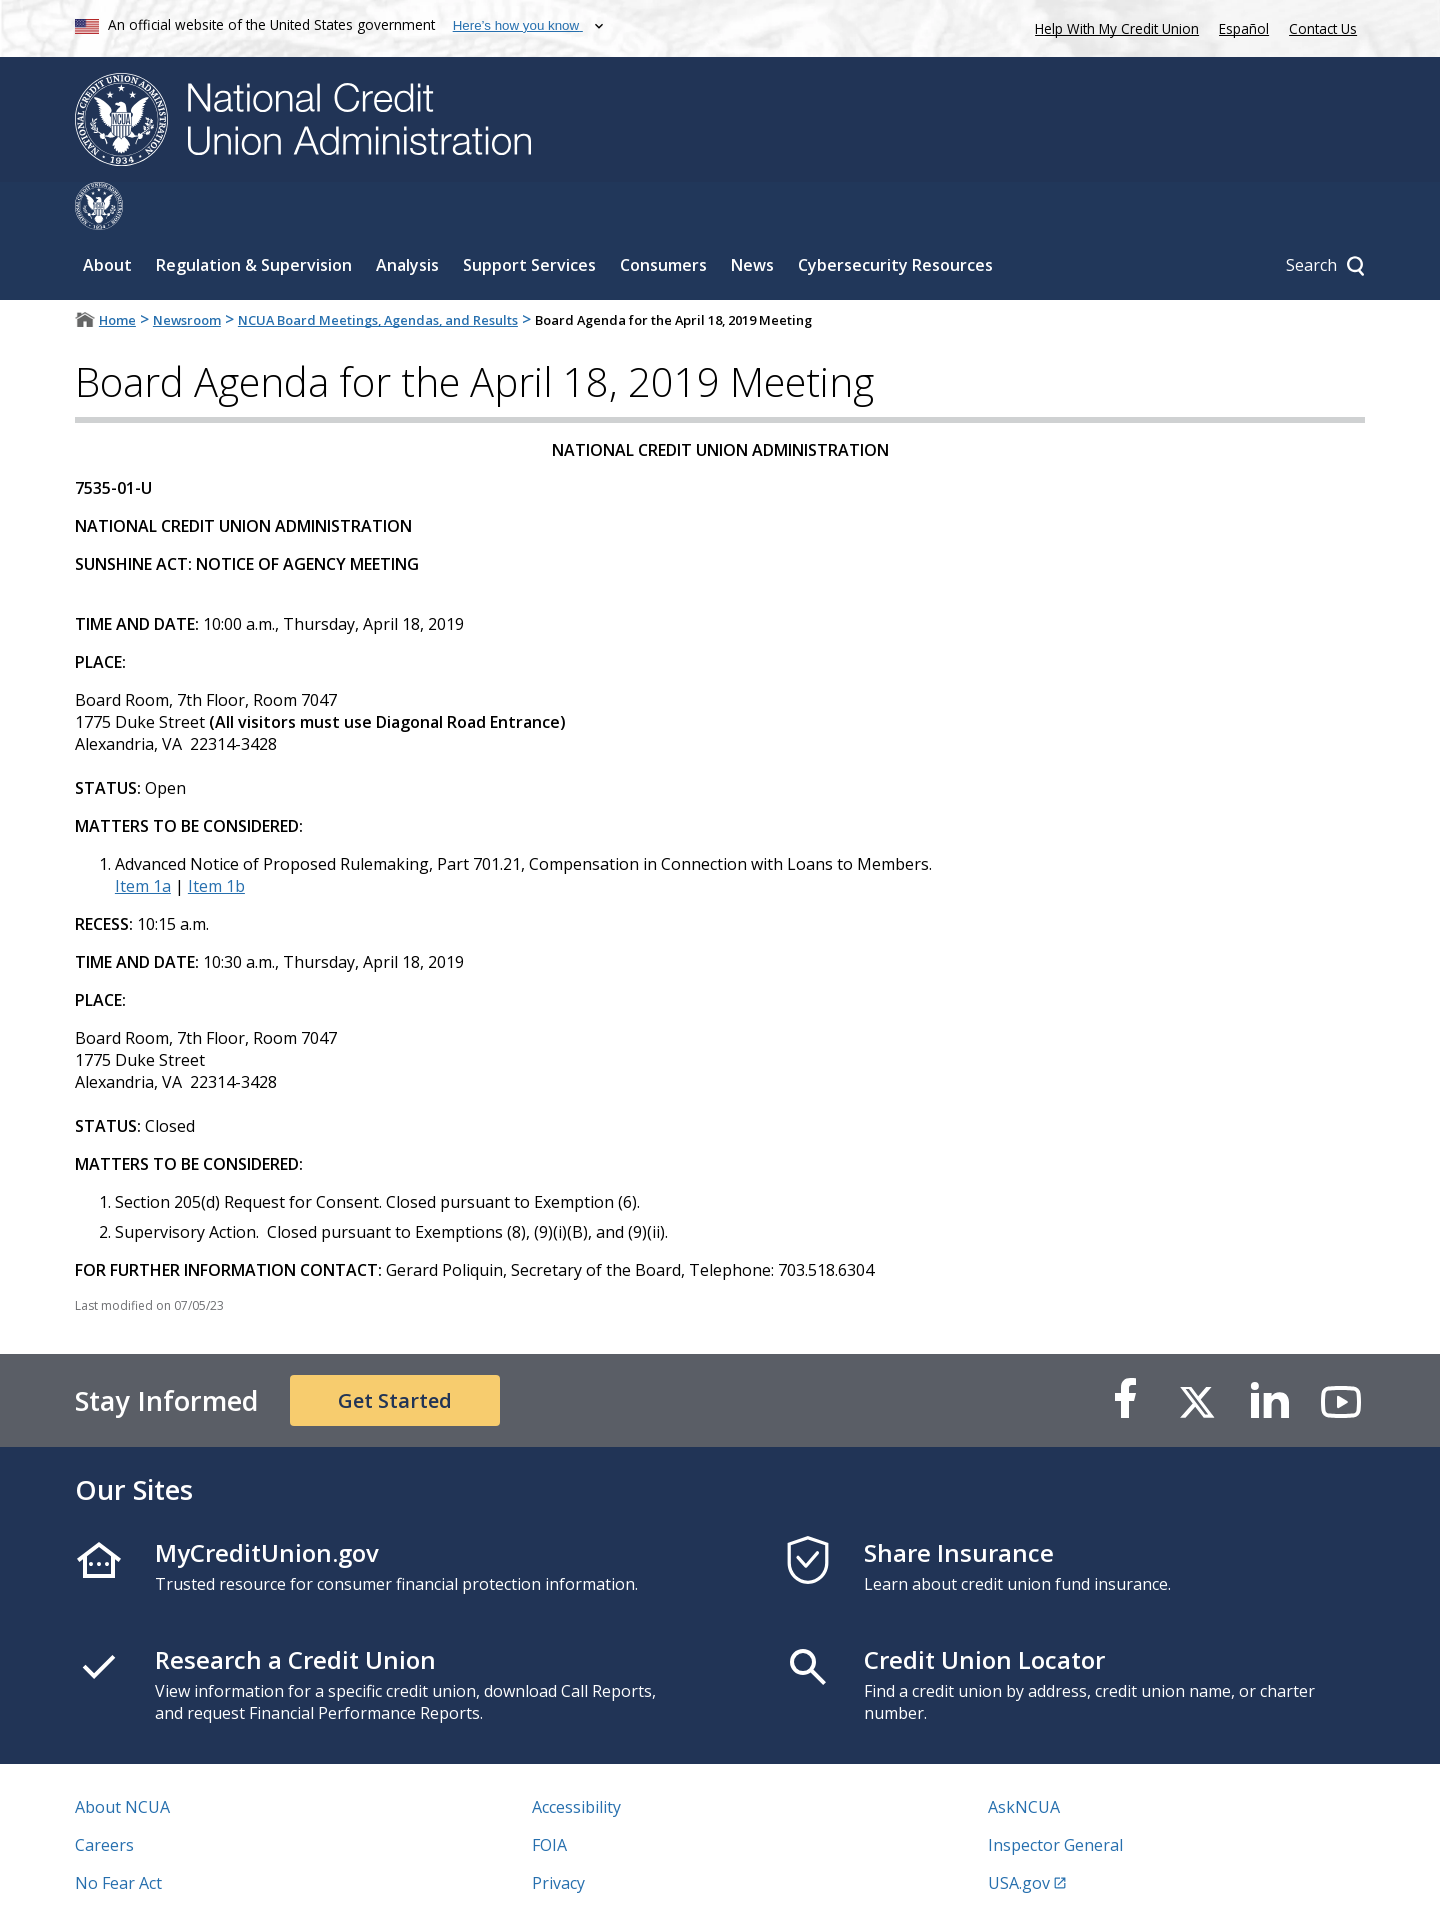 This screenshot has height=1908, width=1440. I want to click on Help With My Credit Union, so click(1113, 26).